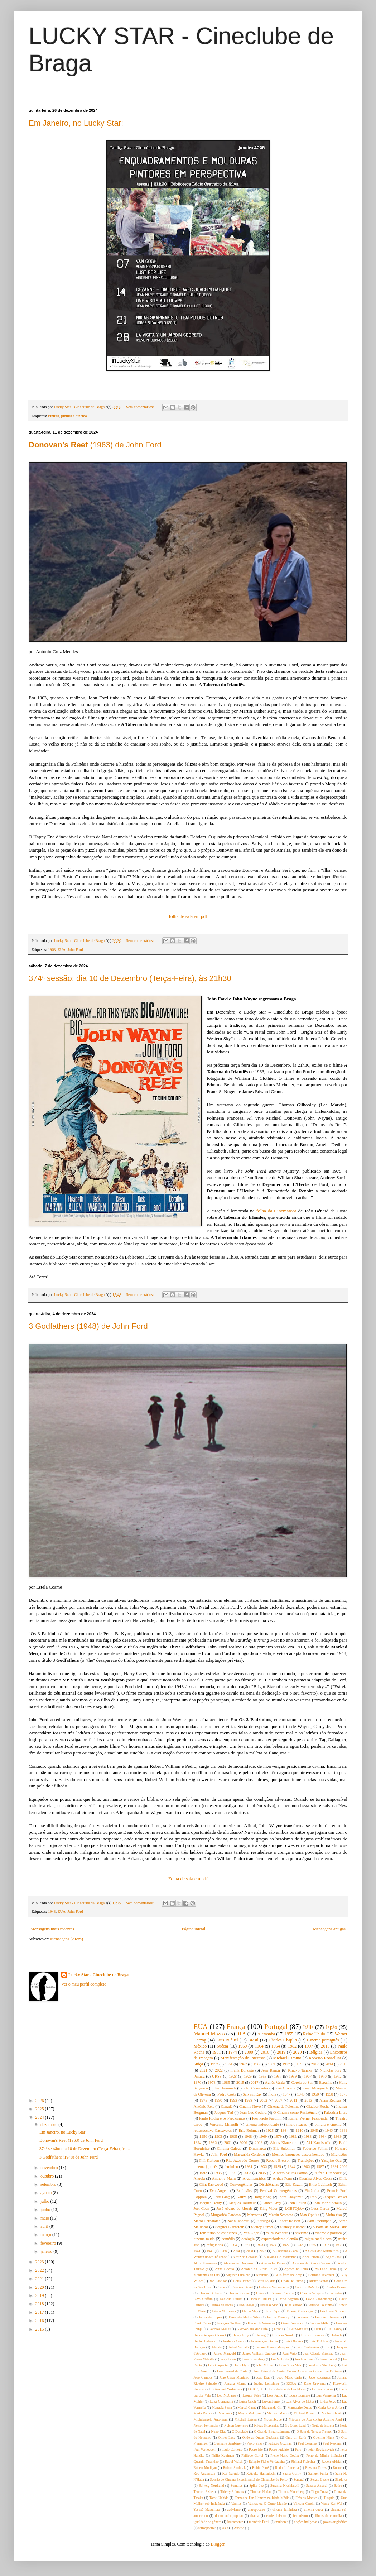 This screenshot has height=2576, width=376. What do you see at coordinates (315, 2468) in the screenshot?
I see `Rossana Torres` at bounding box center [315, 2468].